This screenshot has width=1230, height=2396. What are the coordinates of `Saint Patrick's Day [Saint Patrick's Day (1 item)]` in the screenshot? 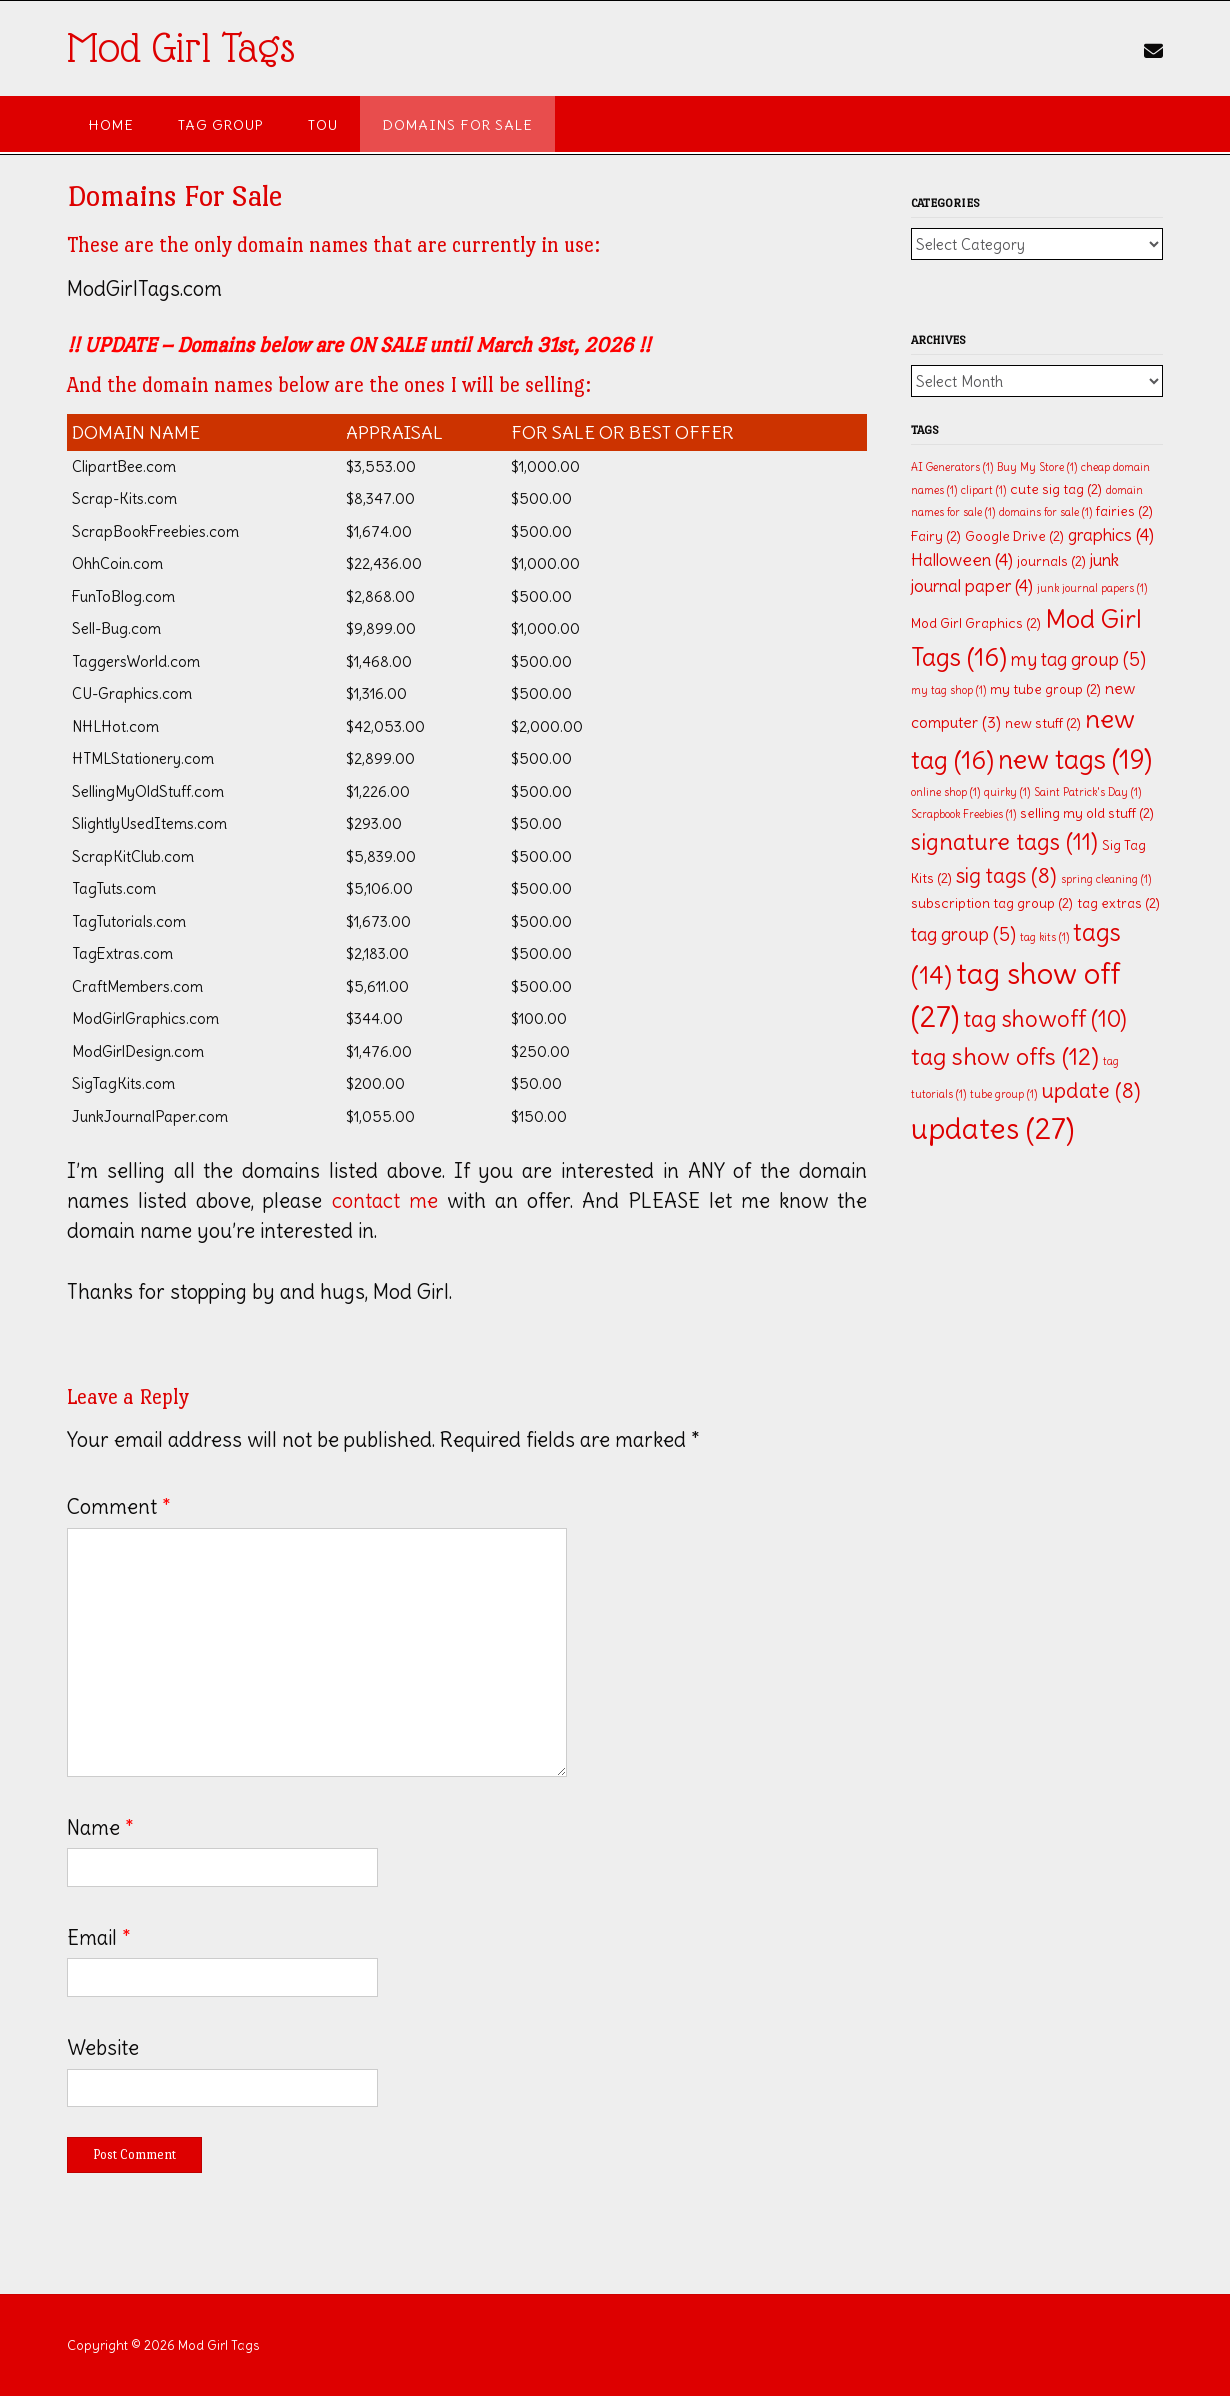 It's located at (1087, 792).